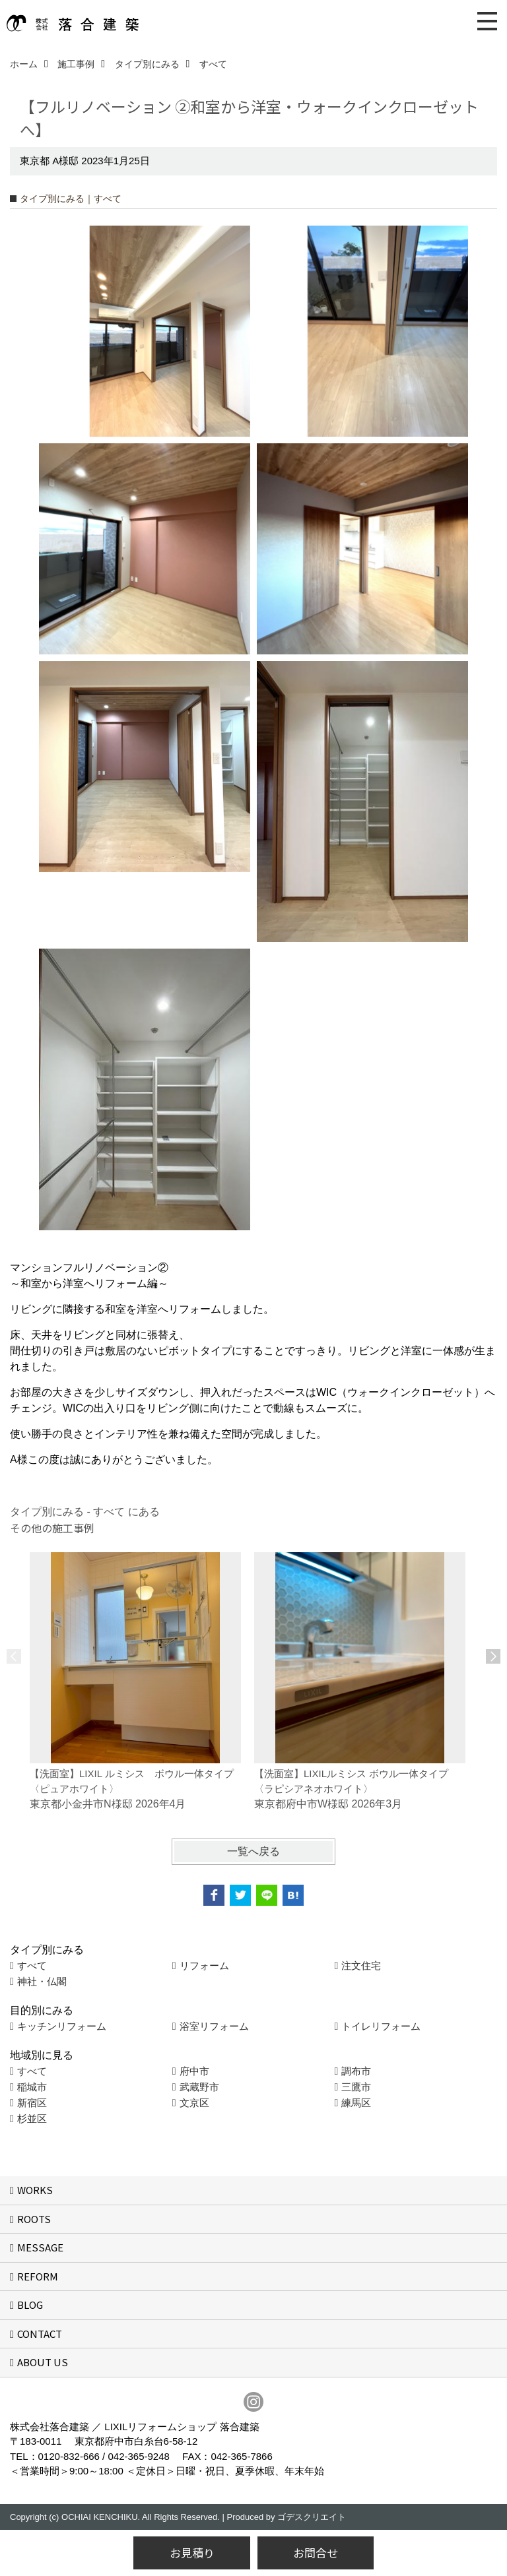 The image size is (507, 2576). What do you see at coordinates (34, 2219) in the screenshot?
I see `ROOTS` at bounding box center [34, 2219].